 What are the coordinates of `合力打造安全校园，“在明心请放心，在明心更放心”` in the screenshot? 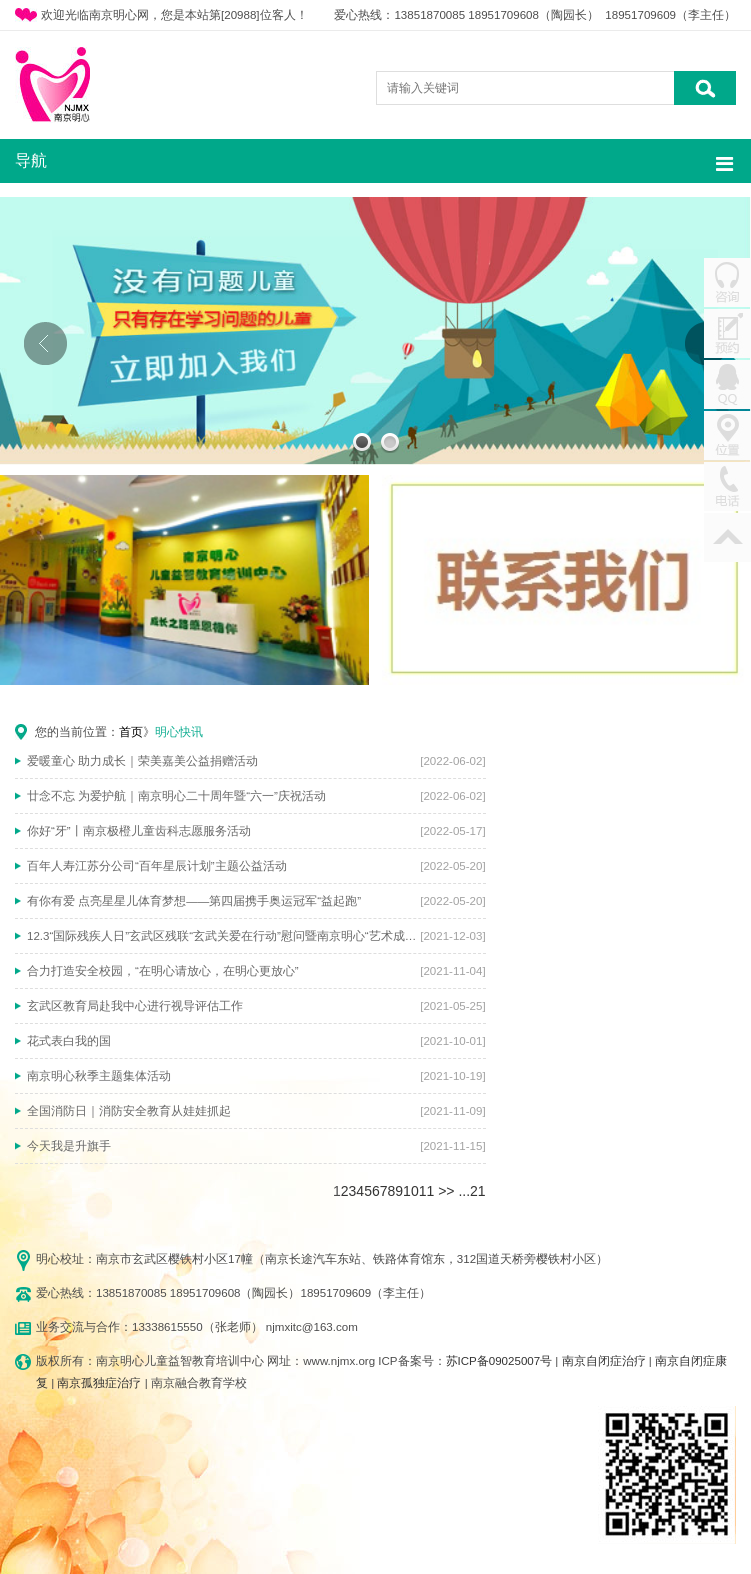 It's located at (163, 971).